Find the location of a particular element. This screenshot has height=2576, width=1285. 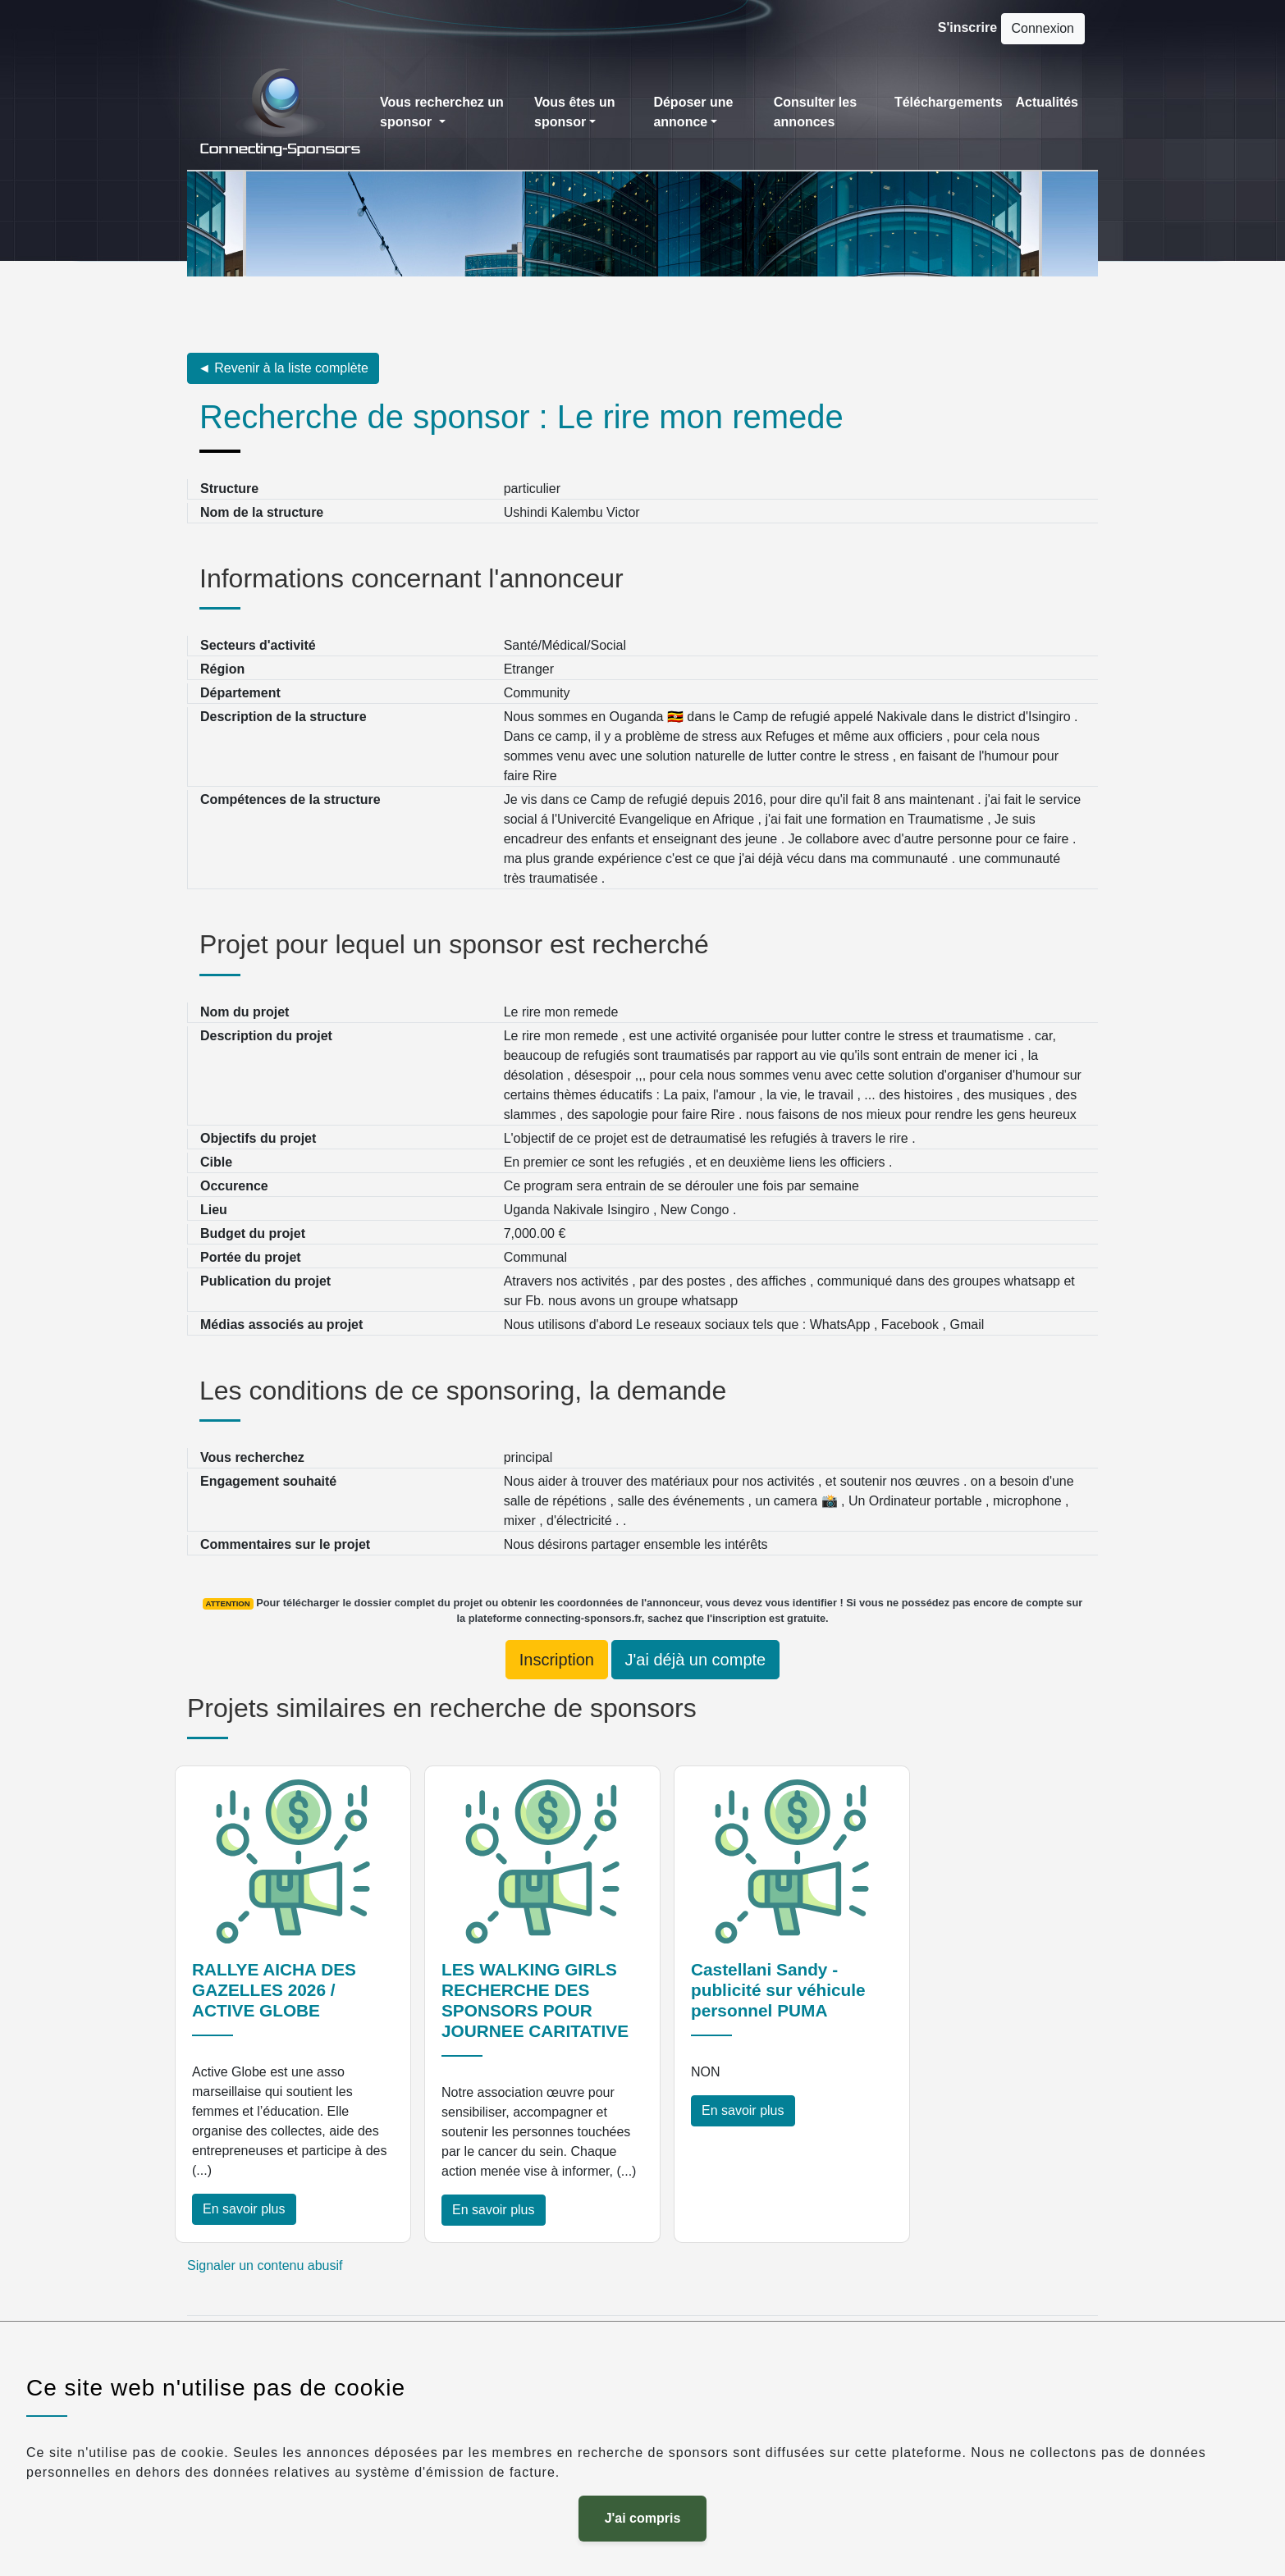

◄ Revenir à la liste complète is located at coordinates (283, 368).